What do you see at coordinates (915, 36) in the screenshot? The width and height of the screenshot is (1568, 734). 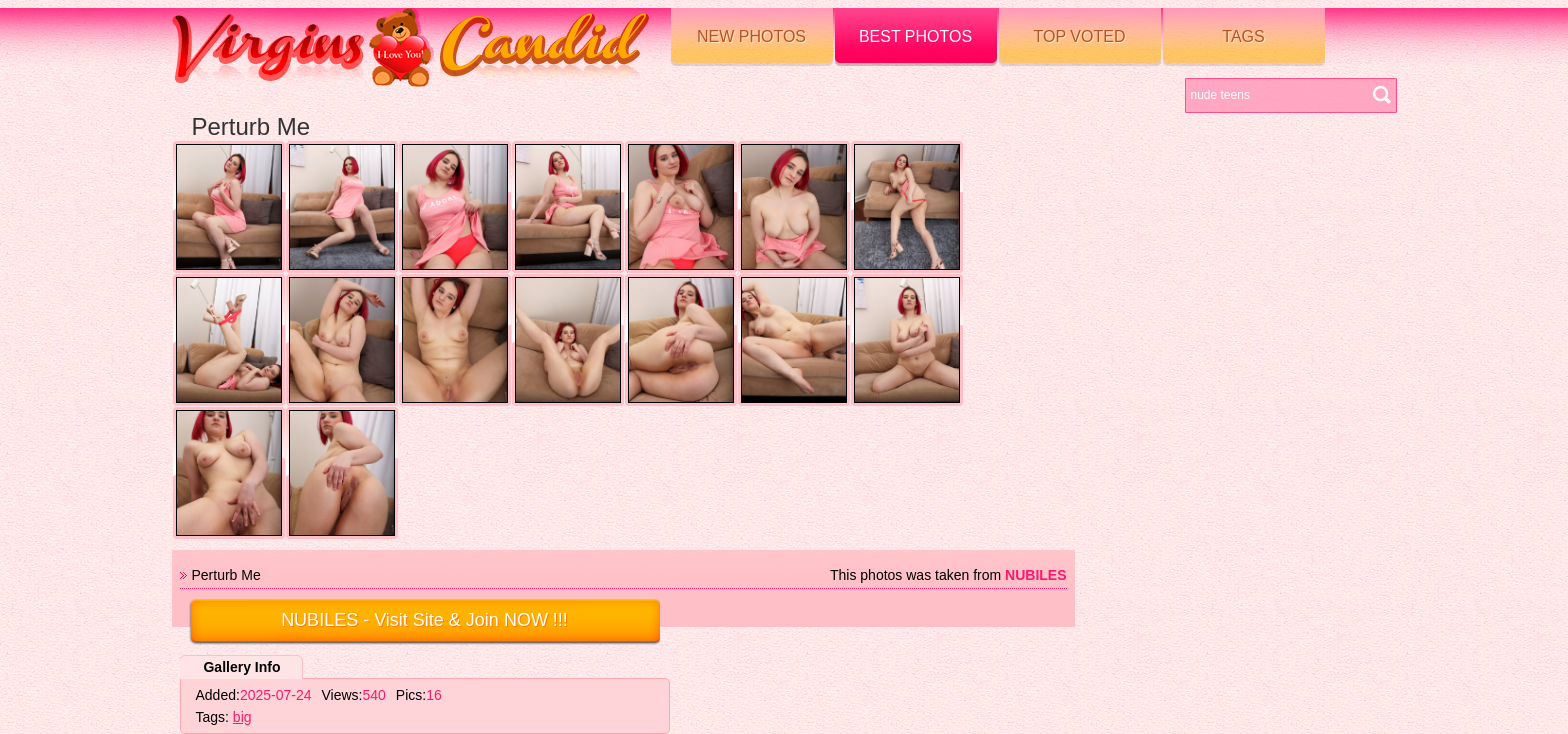 I see `Best Photos` at bounding box center [915, 36].